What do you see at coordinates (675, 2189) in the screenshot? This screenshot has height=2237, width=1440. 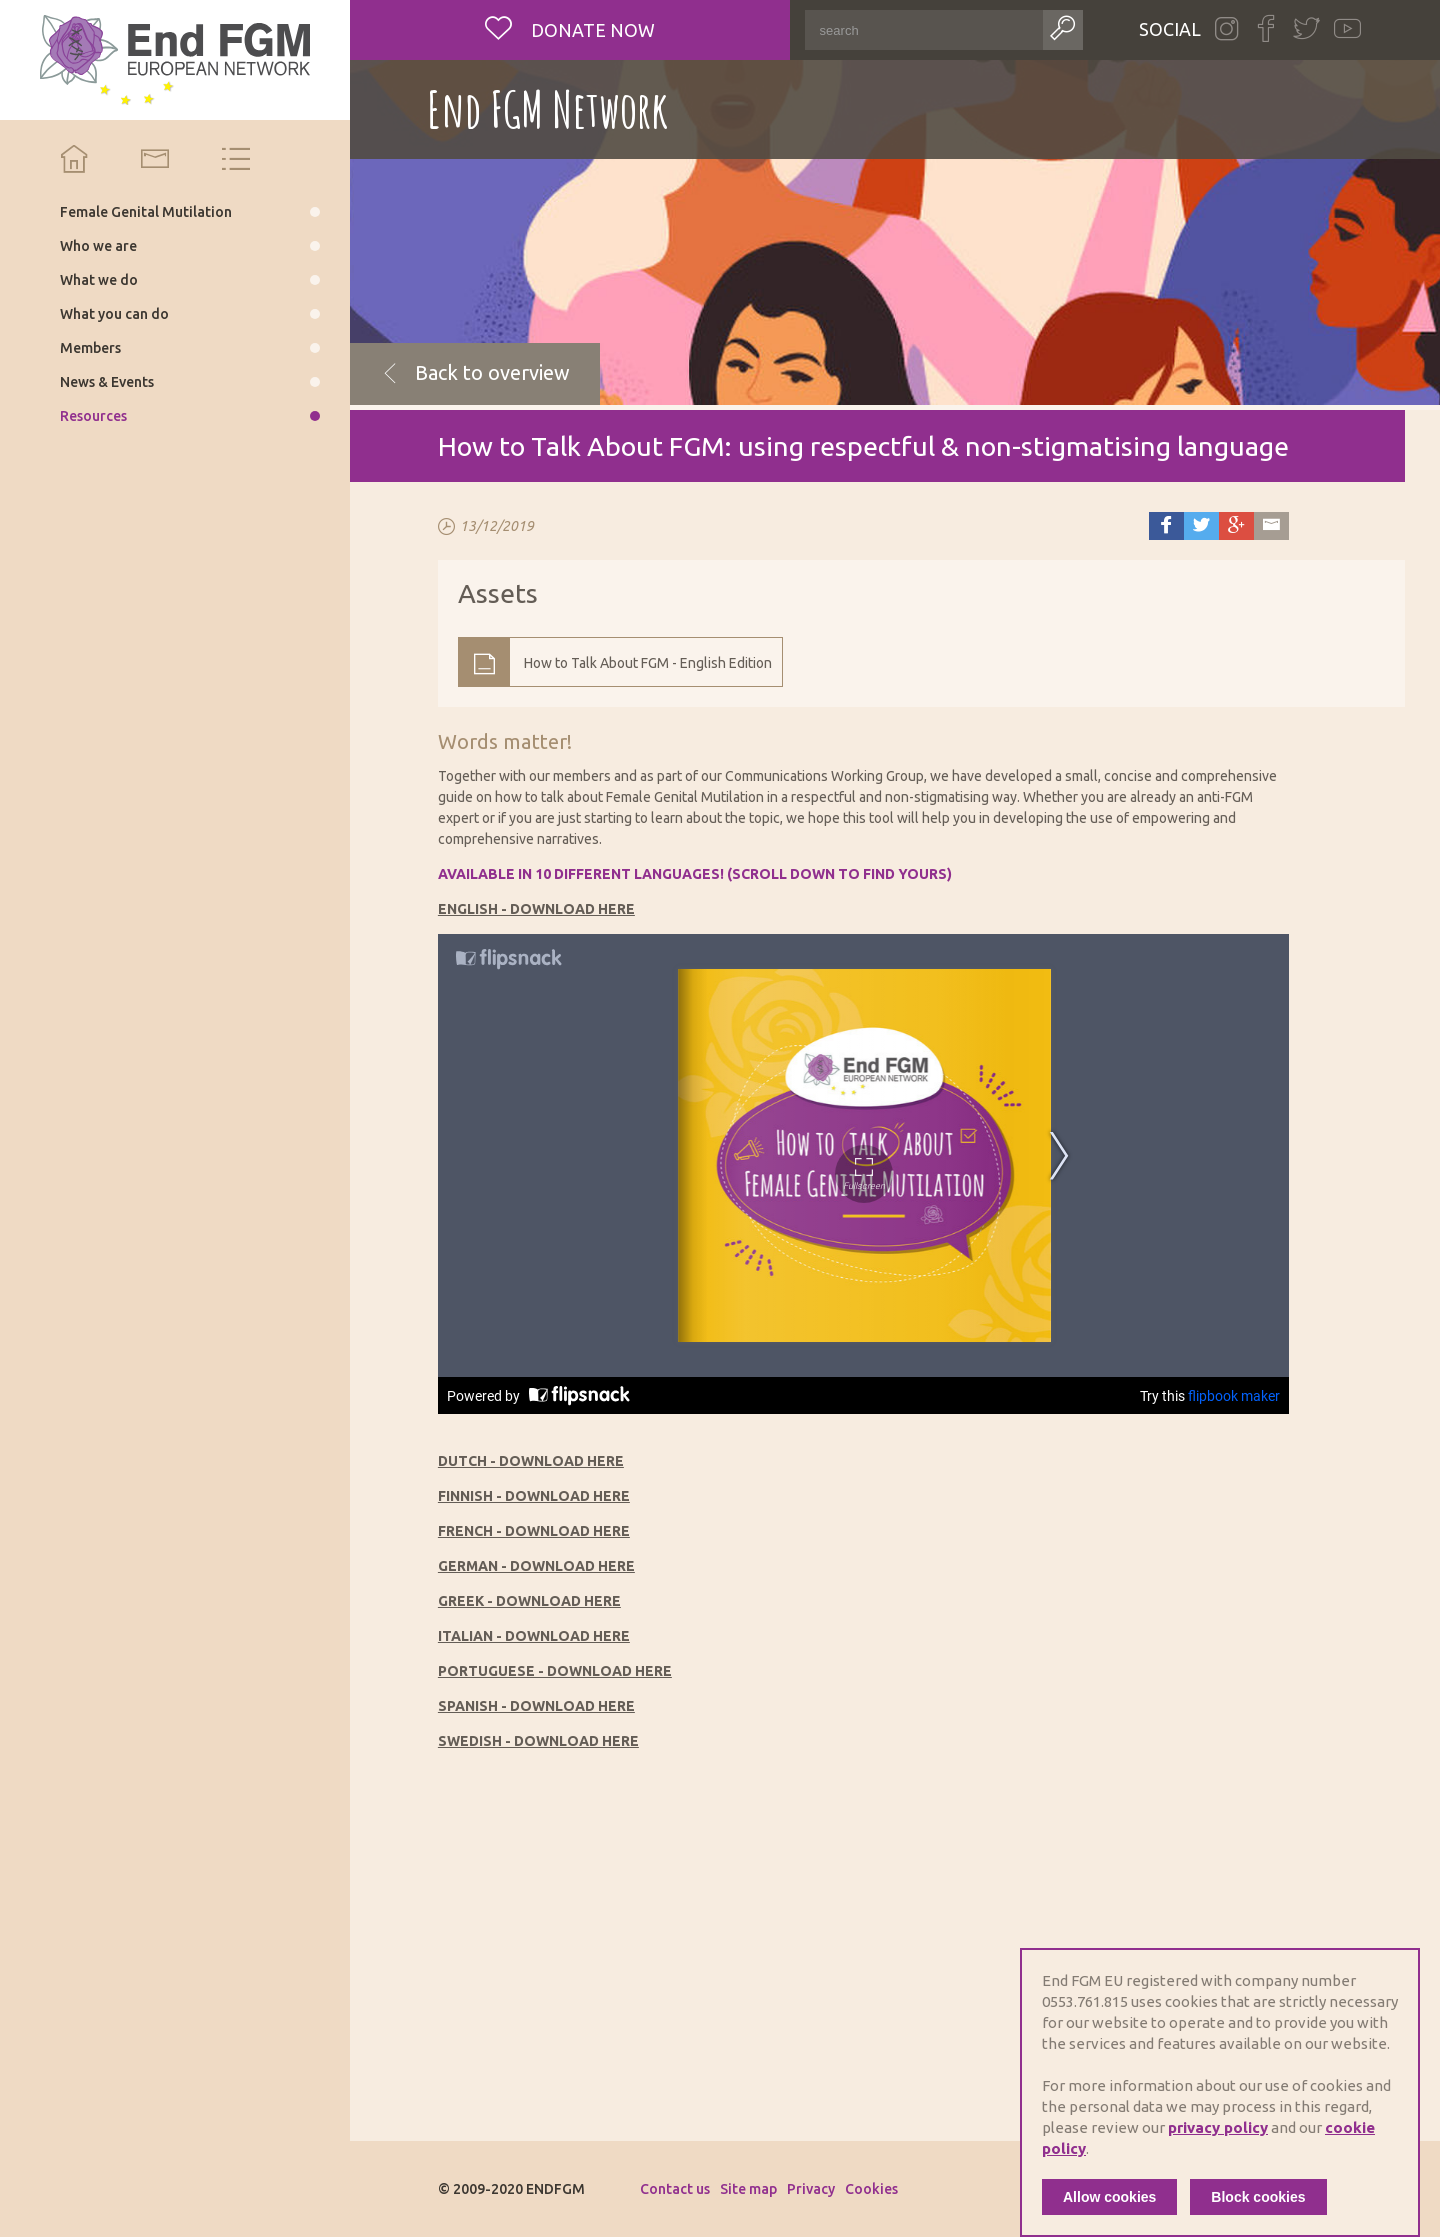 I see `Contact us` at bounding box center [675, 2189].